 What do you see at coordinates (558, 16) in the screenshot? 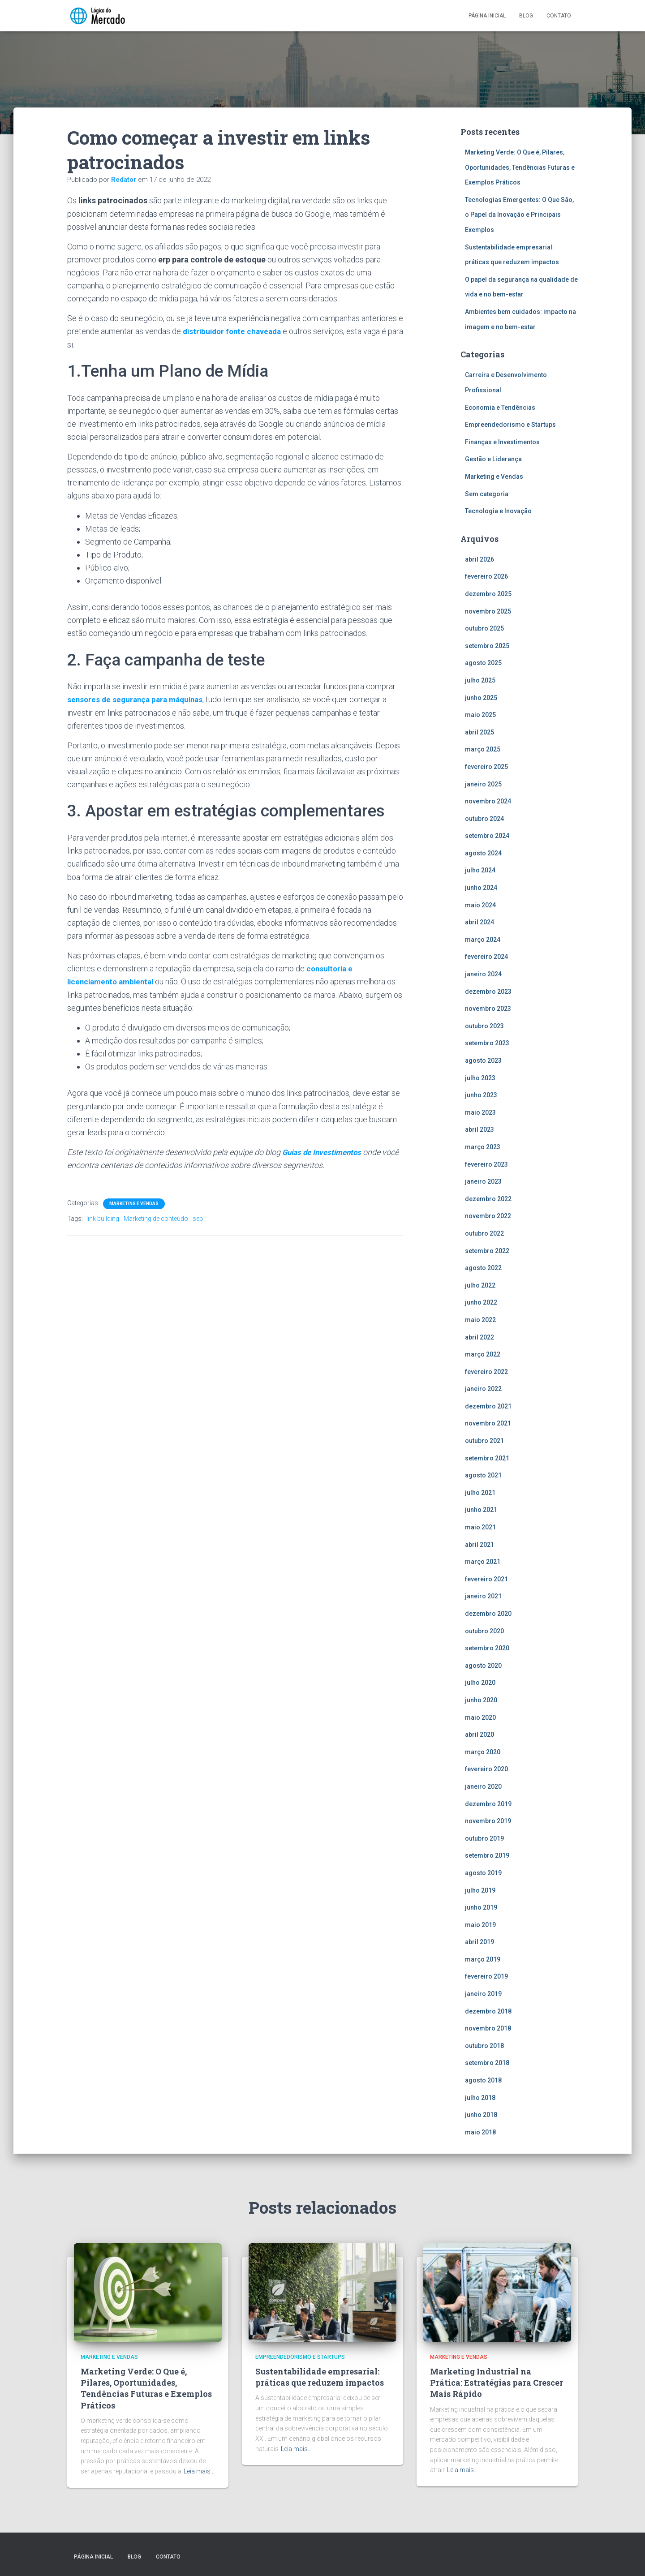
I see `Contato` at bounding box center [558, 16].